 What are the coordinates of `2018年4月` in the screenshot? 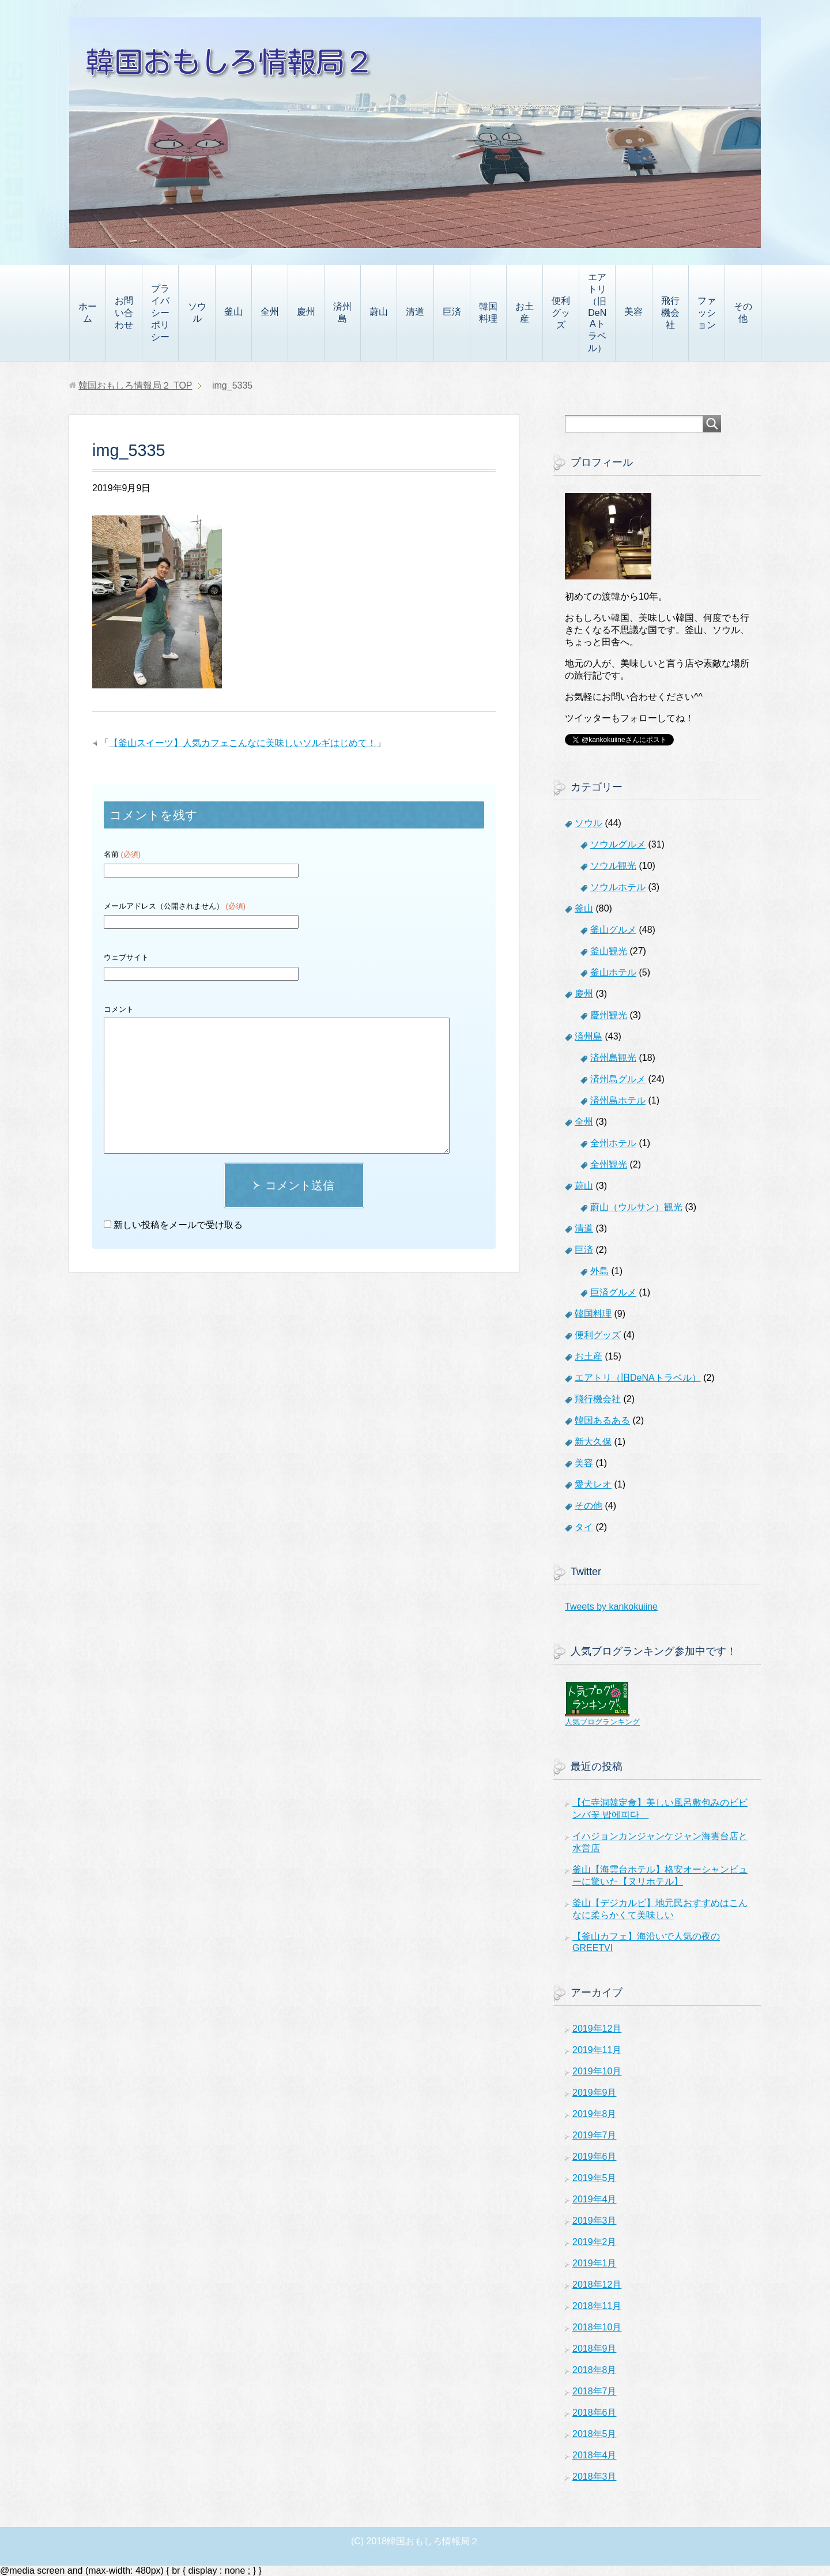 It's located at (594, 2455).